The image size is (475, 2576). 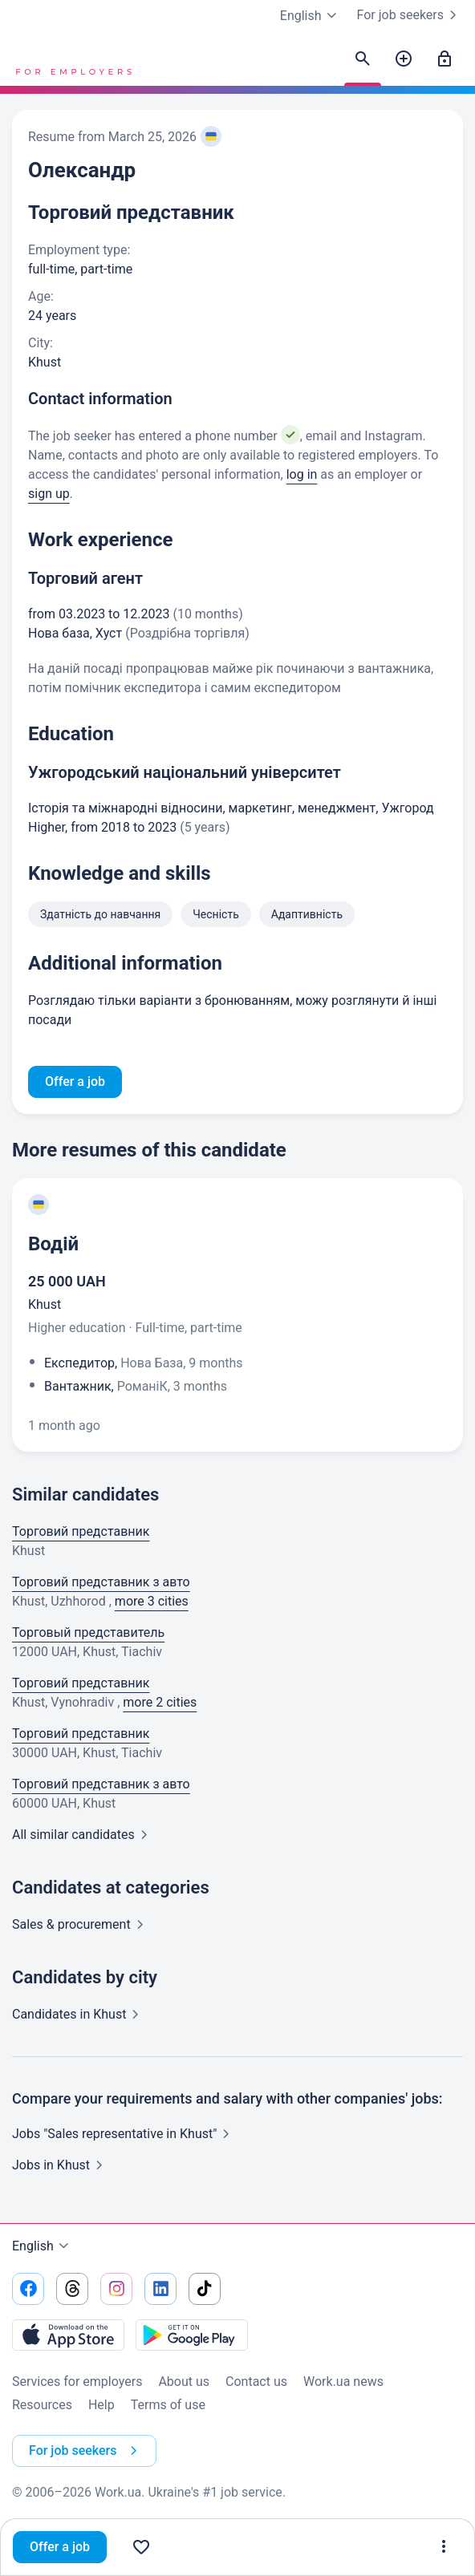 I want to click on [Go to our linkedin], so click(x=160, y=2289).